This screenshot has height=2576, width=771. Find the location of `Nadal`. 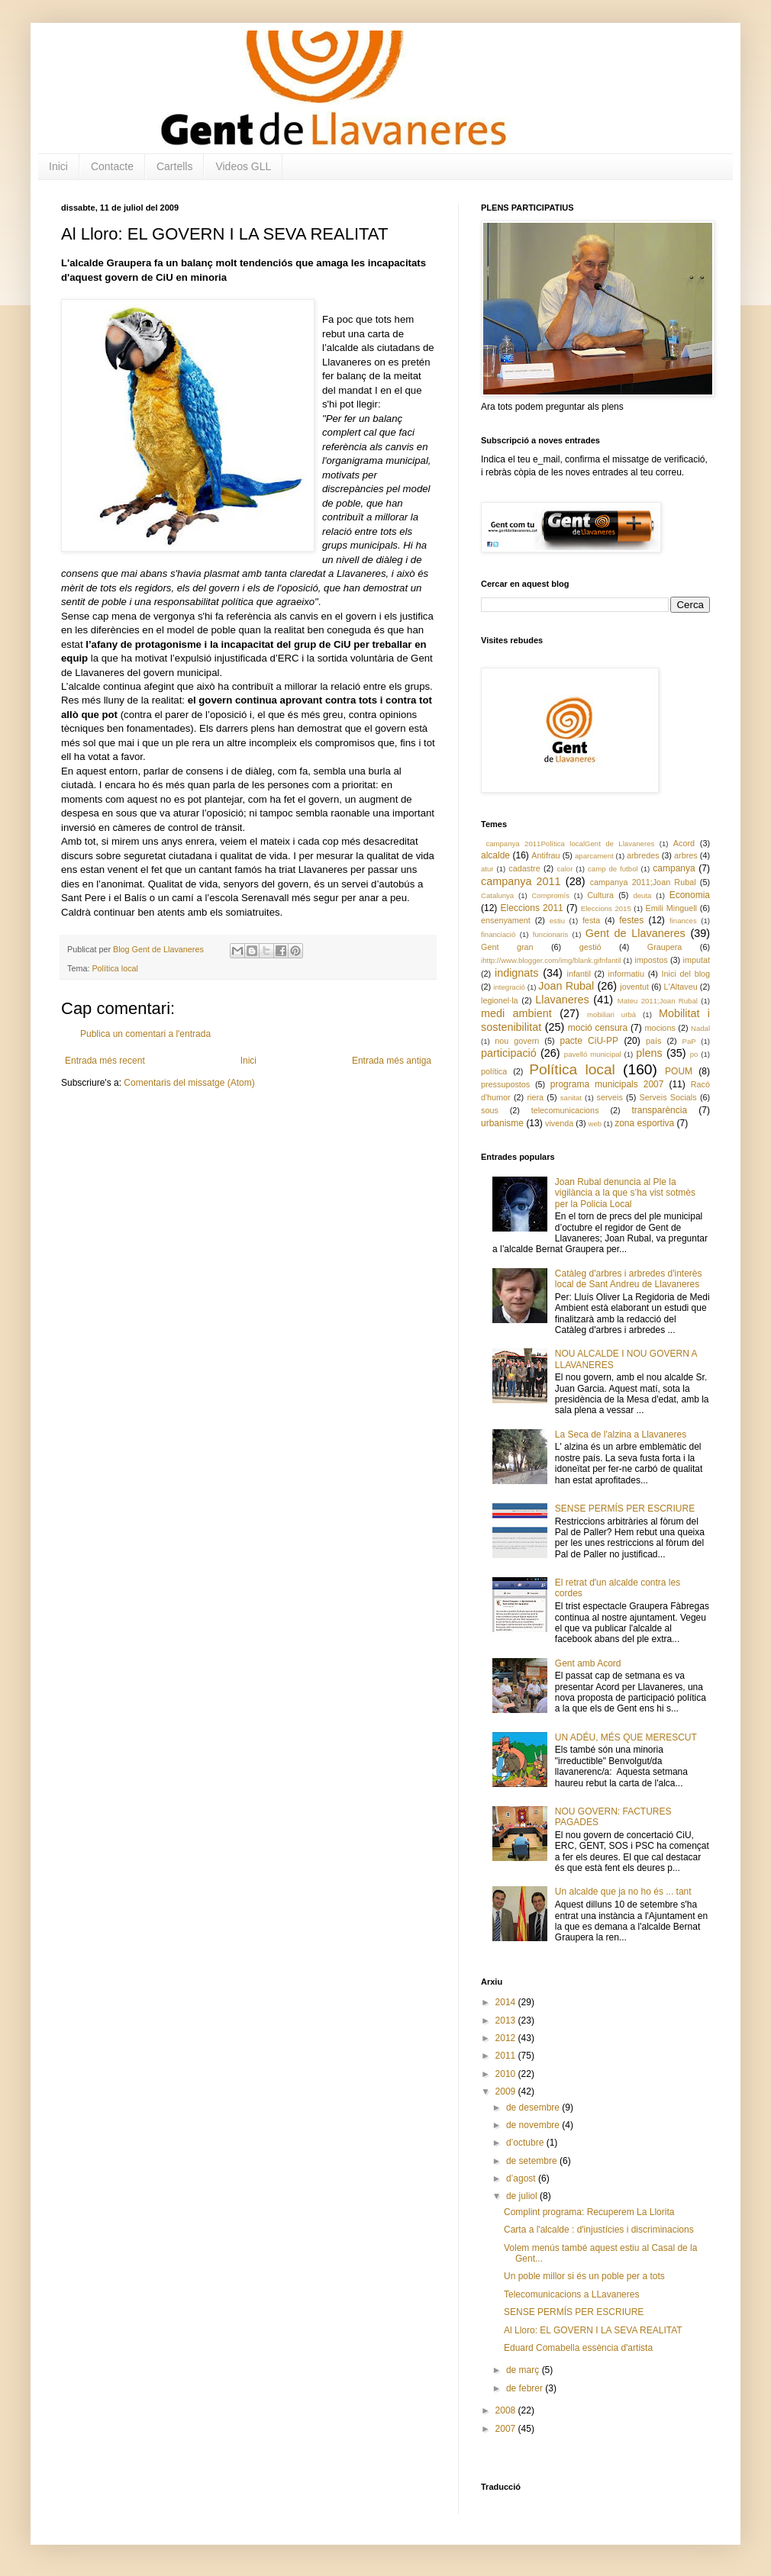

Nadal is located at coordinates (700, 1028).